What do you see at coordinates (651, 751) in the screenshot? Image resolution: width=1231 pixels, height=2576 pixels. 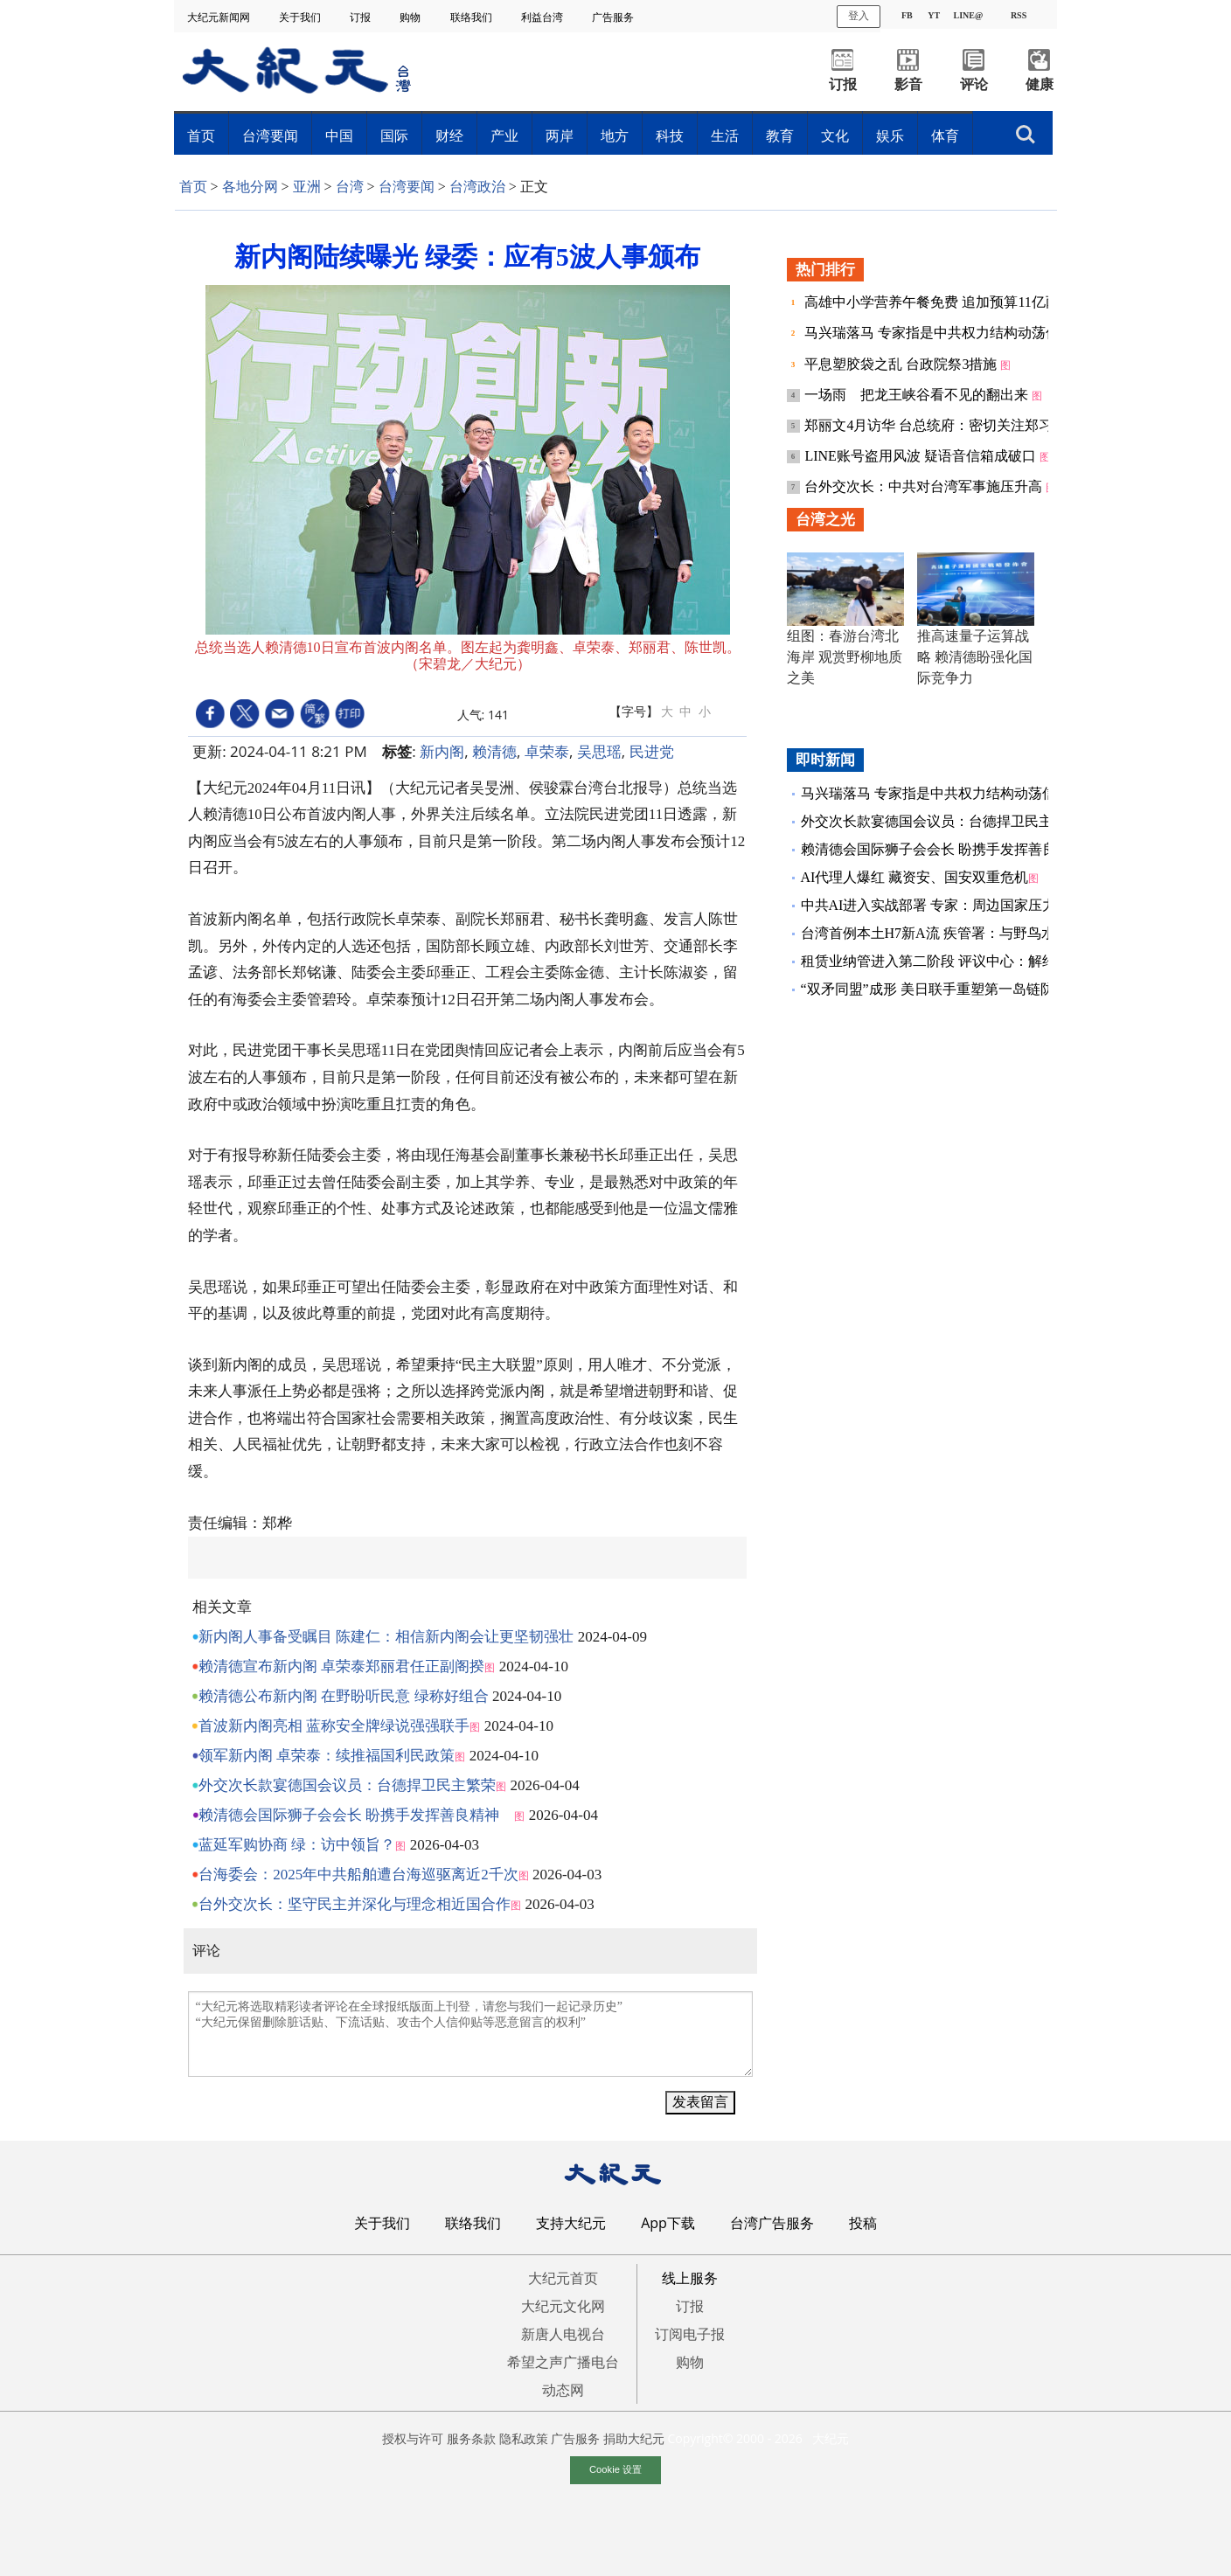 I see `民进党` at bounding box center [651, 751].